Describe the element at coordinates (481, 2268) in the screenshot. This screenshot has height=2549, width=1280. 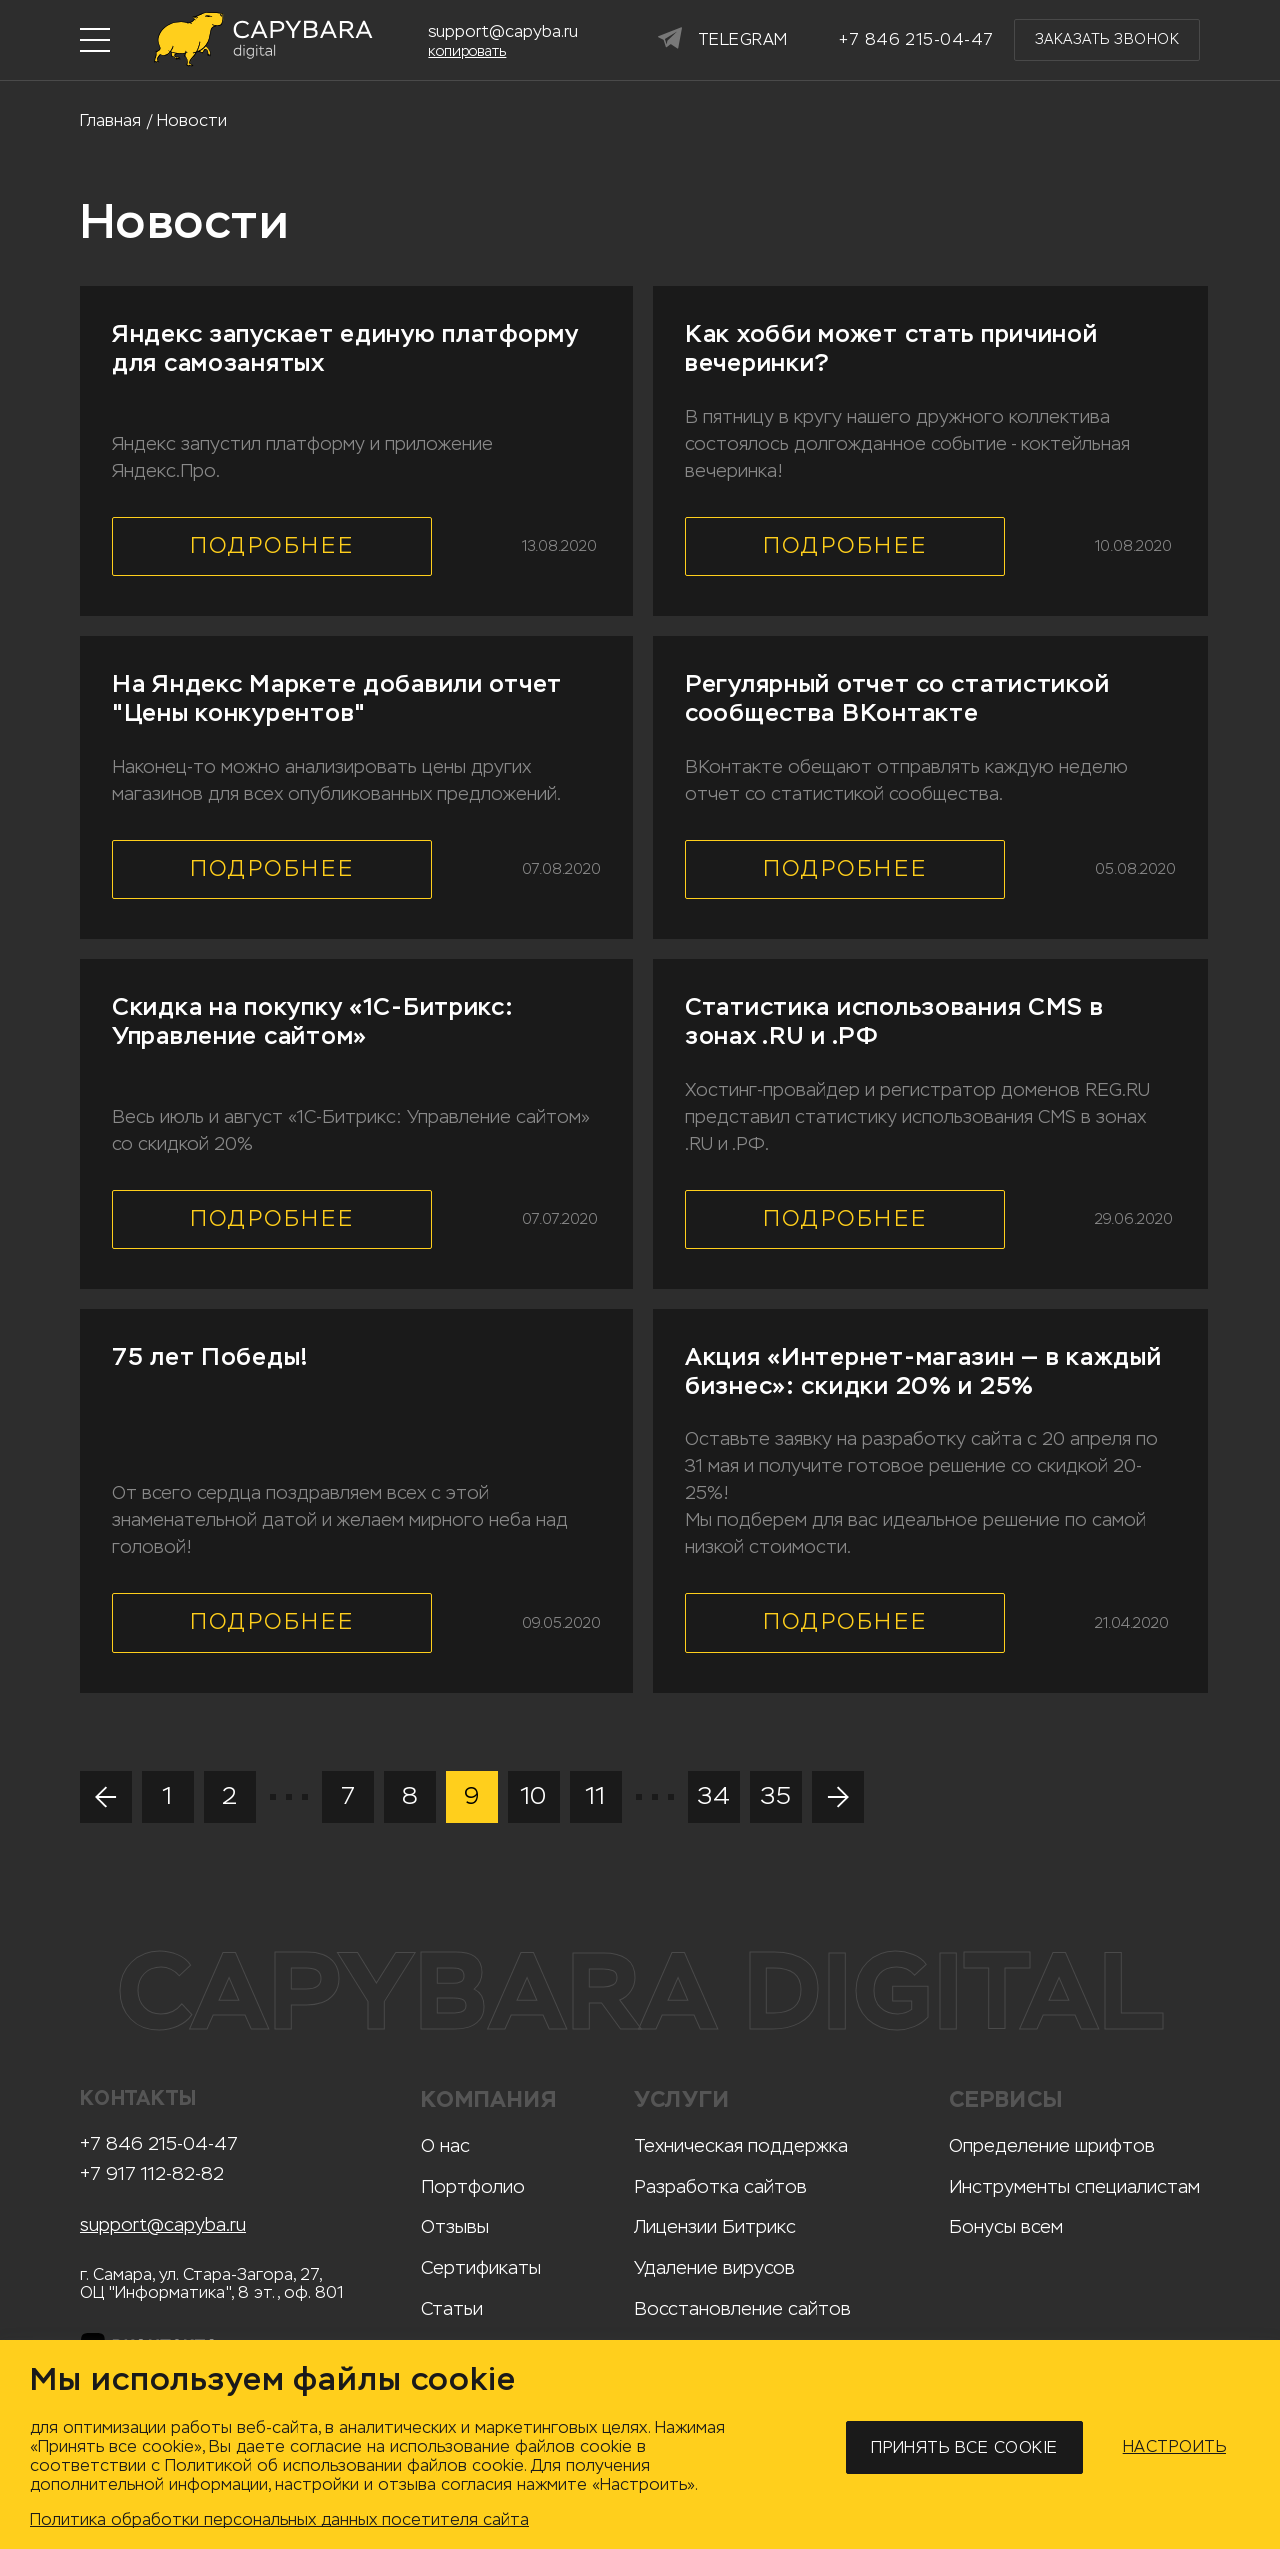
I see `Сертификаты` at that location.